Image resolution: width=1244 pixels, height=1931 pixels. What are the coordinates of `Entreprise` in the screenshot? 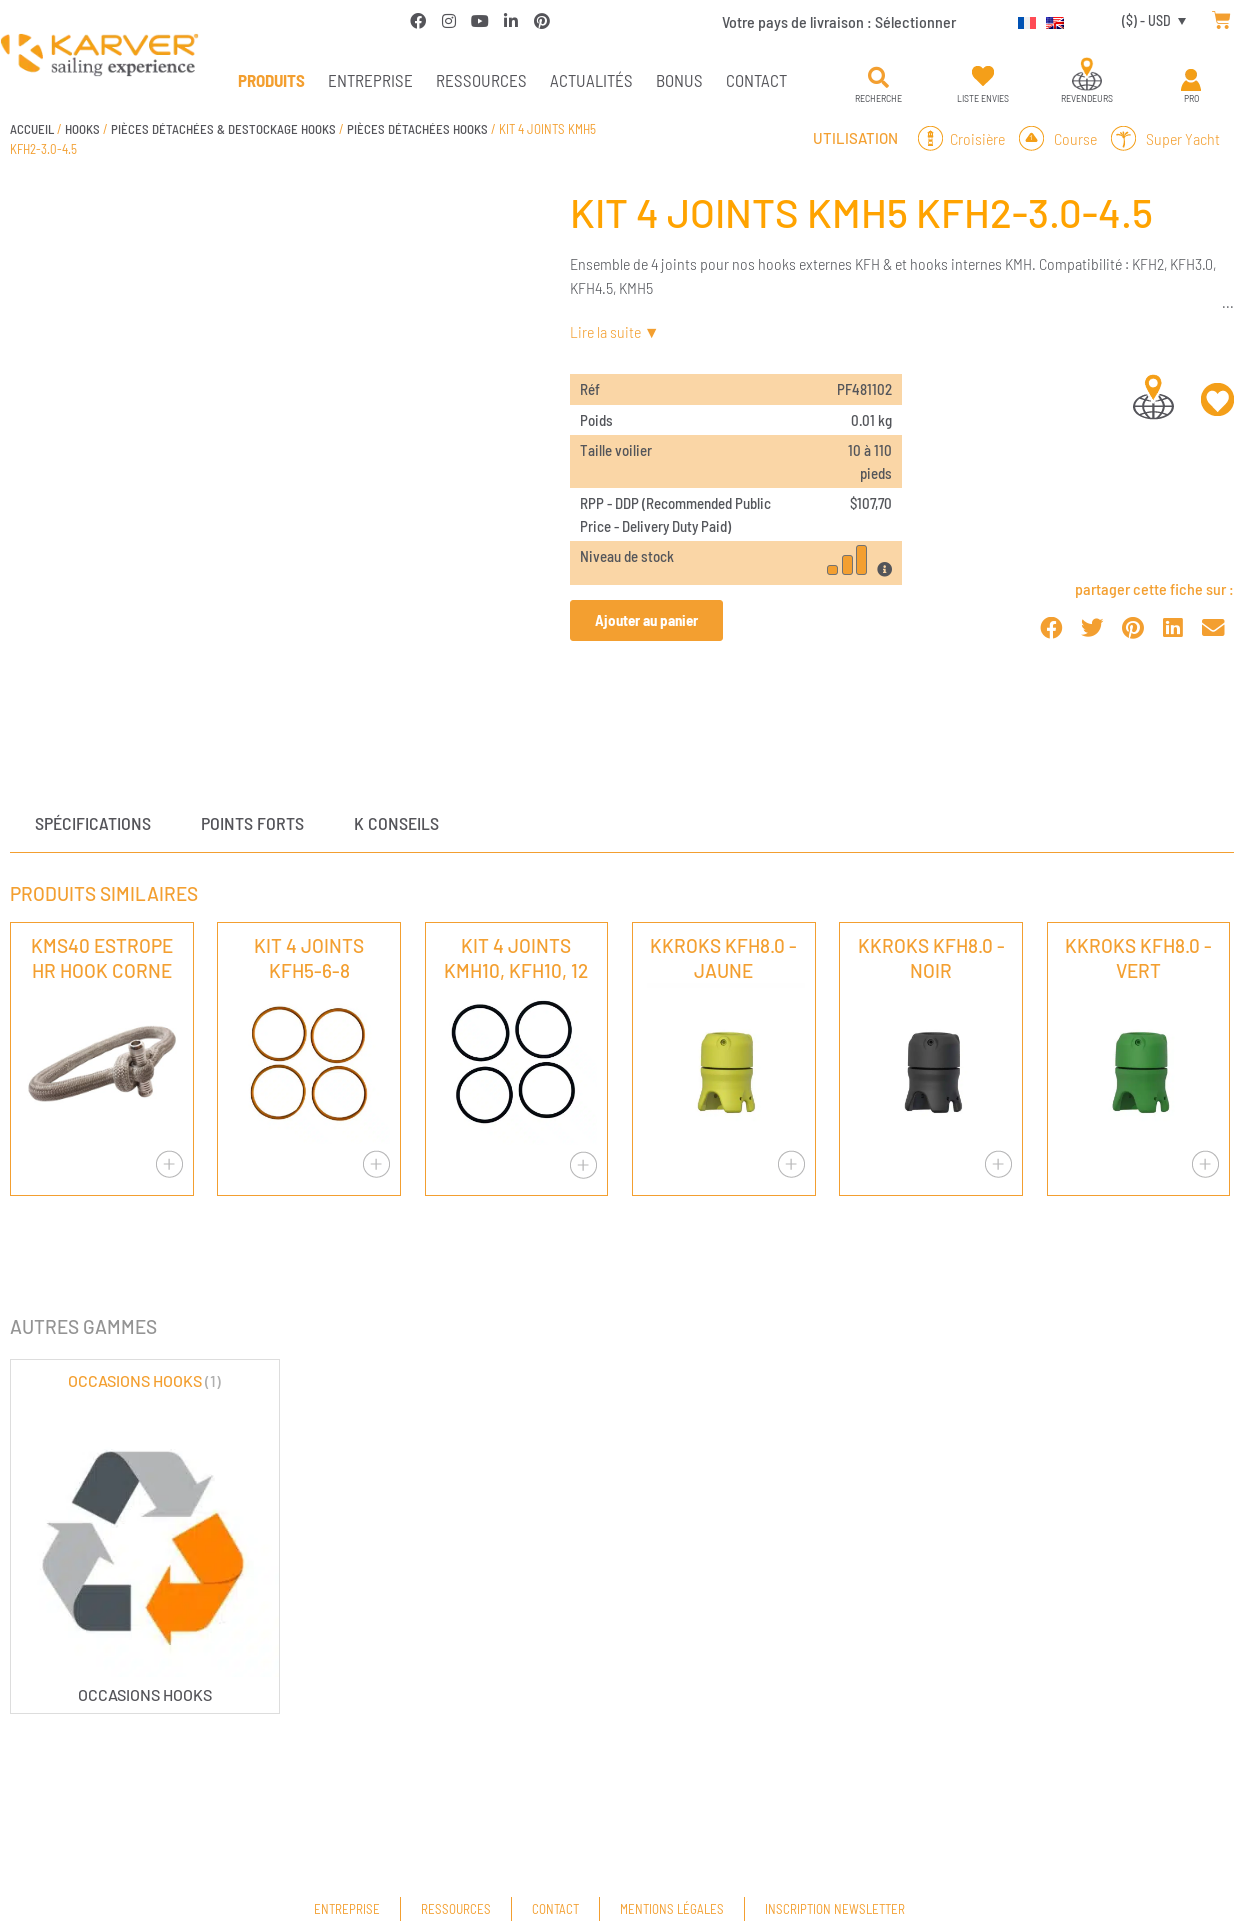 It's located at (370, 80).